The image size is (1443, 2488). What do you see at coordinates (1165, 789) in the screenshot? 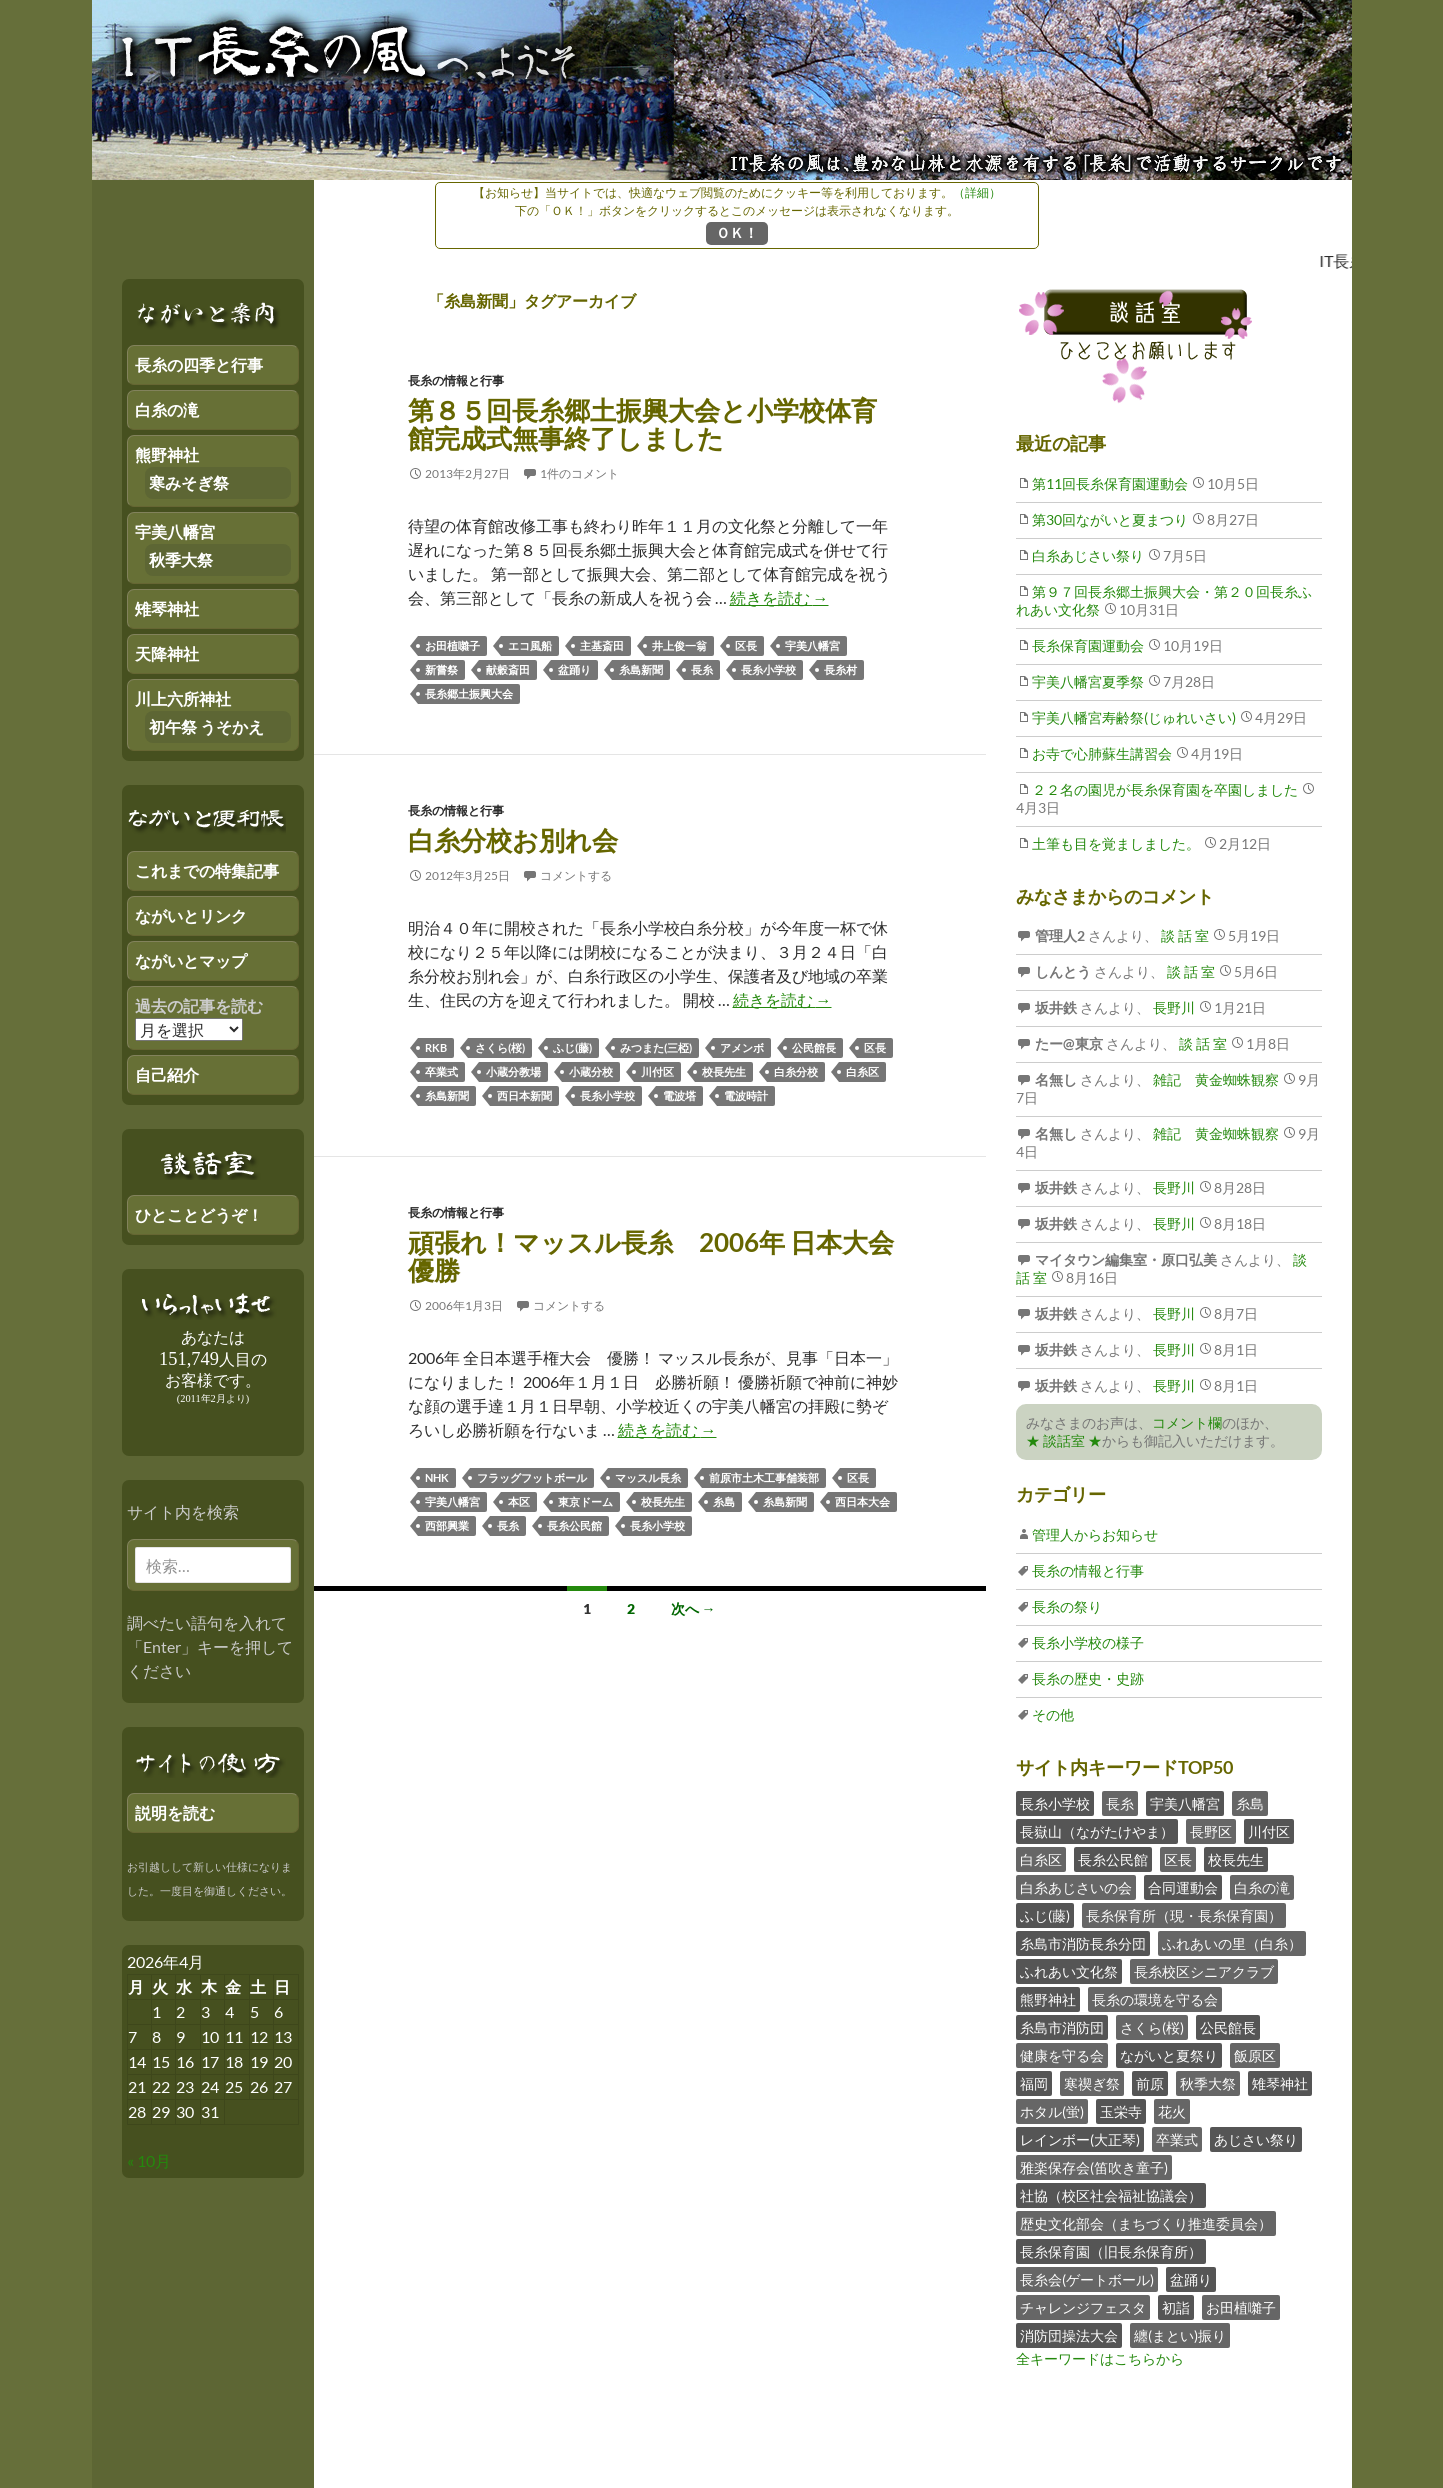
I see `２２名の園児が長糸保育園を卒園しました` at bounding box center [1165, 789].